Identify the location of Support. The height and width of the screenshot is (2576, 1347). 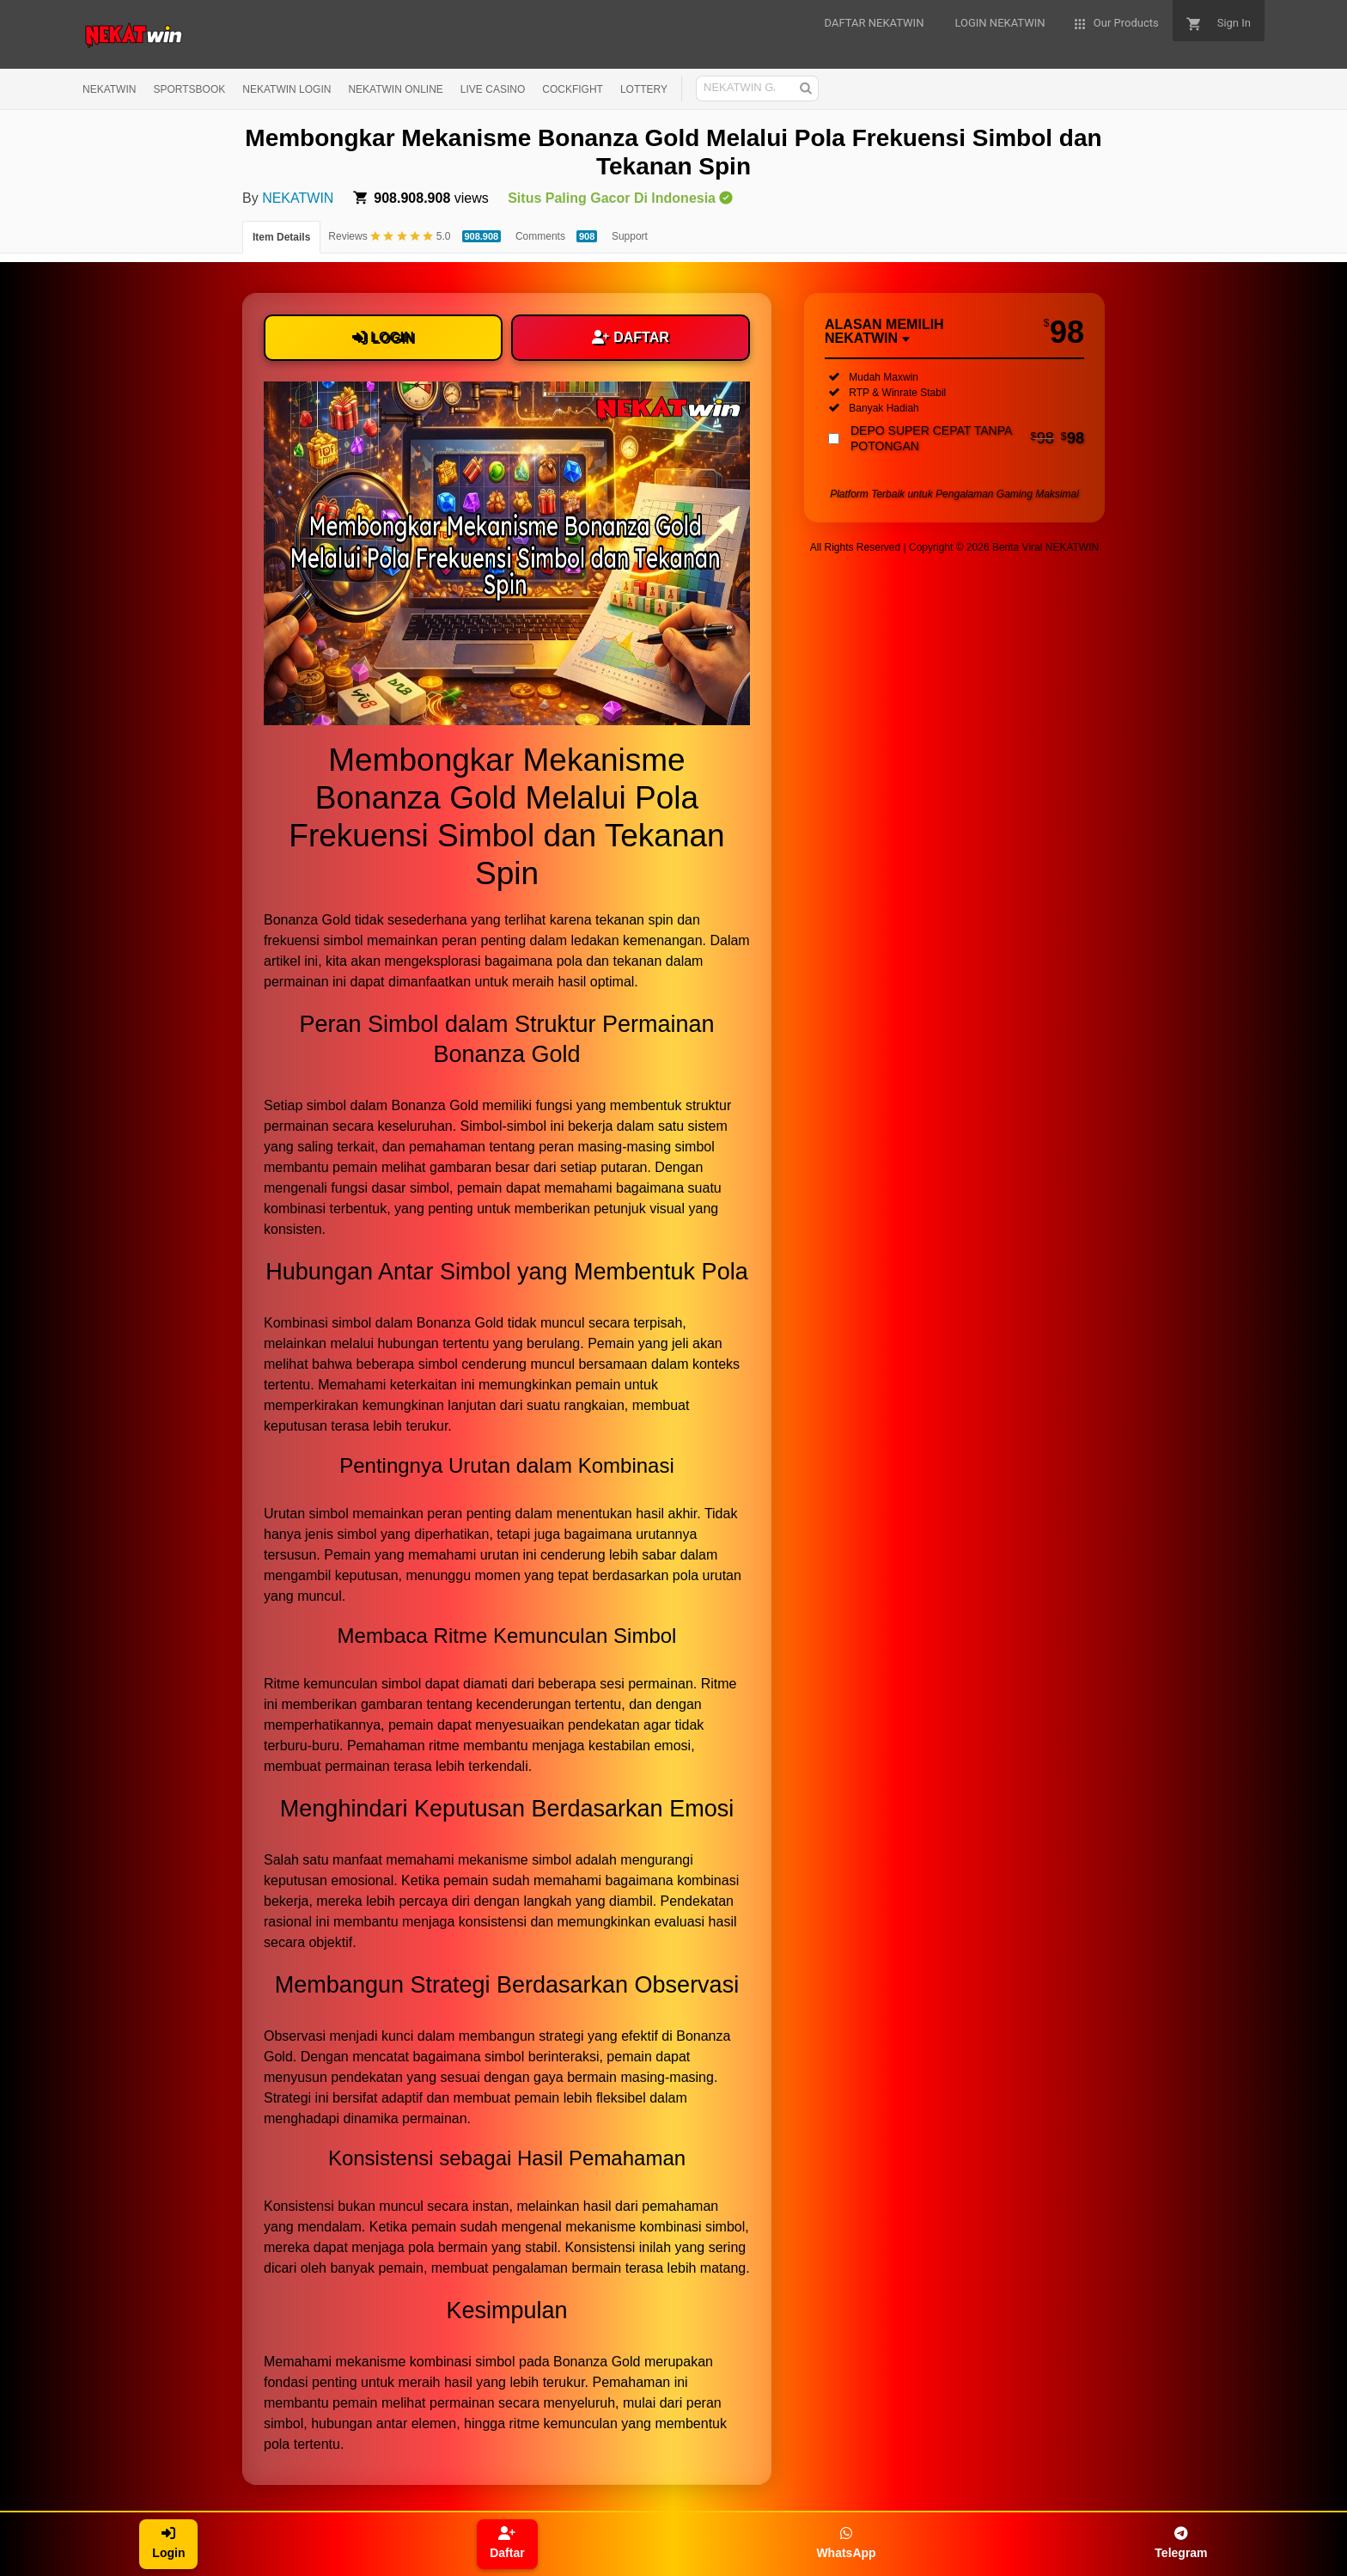
(630, 236).